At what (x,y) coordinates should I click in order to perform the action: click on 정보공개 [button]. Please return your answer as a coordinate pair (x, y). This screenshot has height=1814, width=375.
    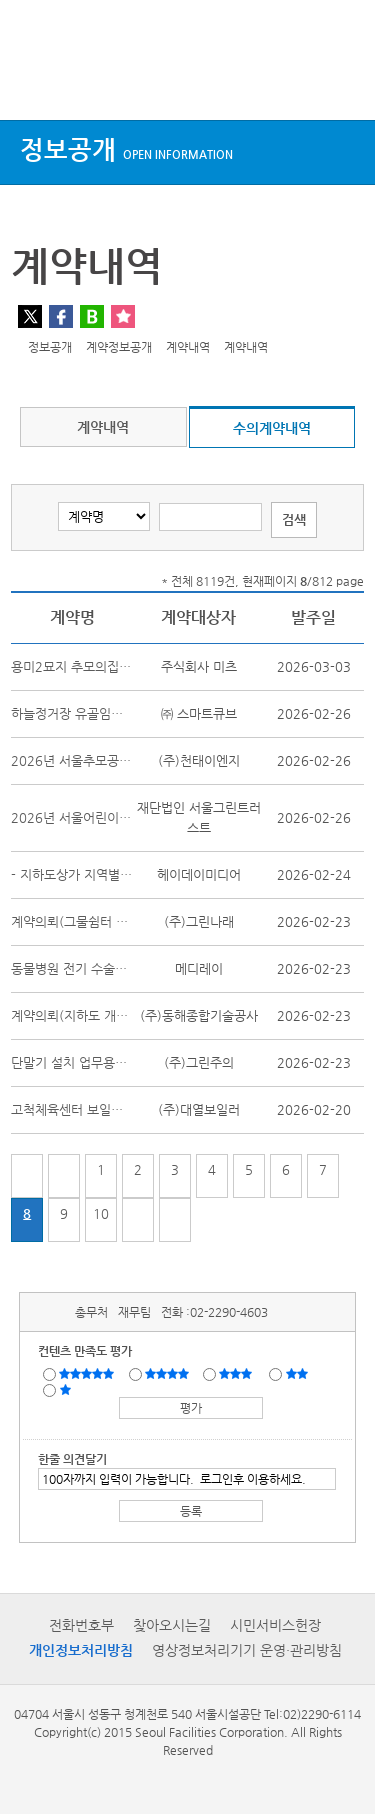
    Looking at the image, I should click on (126, 149).